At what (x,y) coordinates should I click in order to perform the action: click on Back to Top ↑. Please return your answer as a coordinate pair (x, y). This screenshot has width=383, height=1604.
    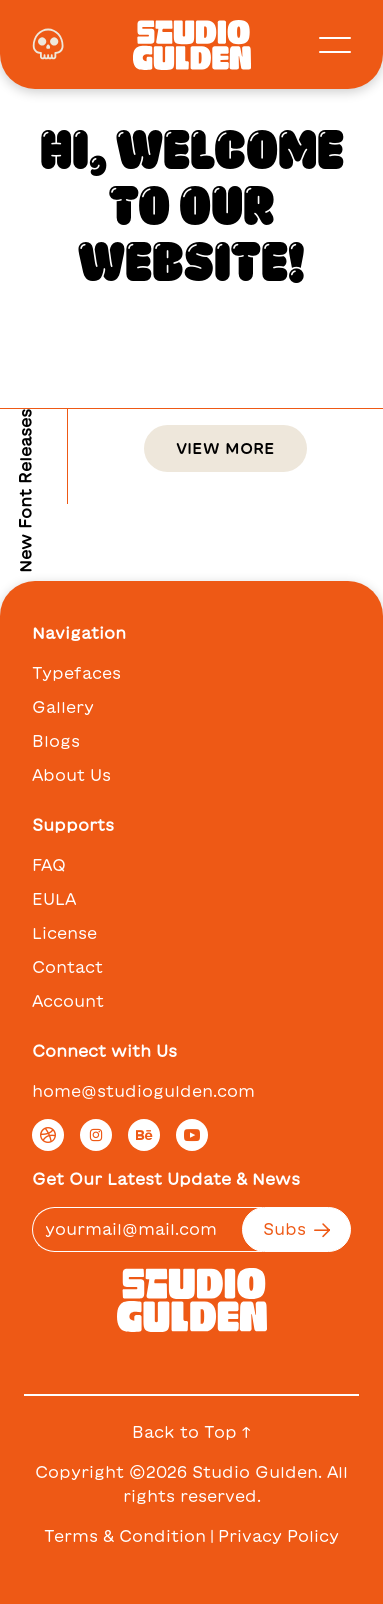
    Looking at the image, I should click on (191, 1432).